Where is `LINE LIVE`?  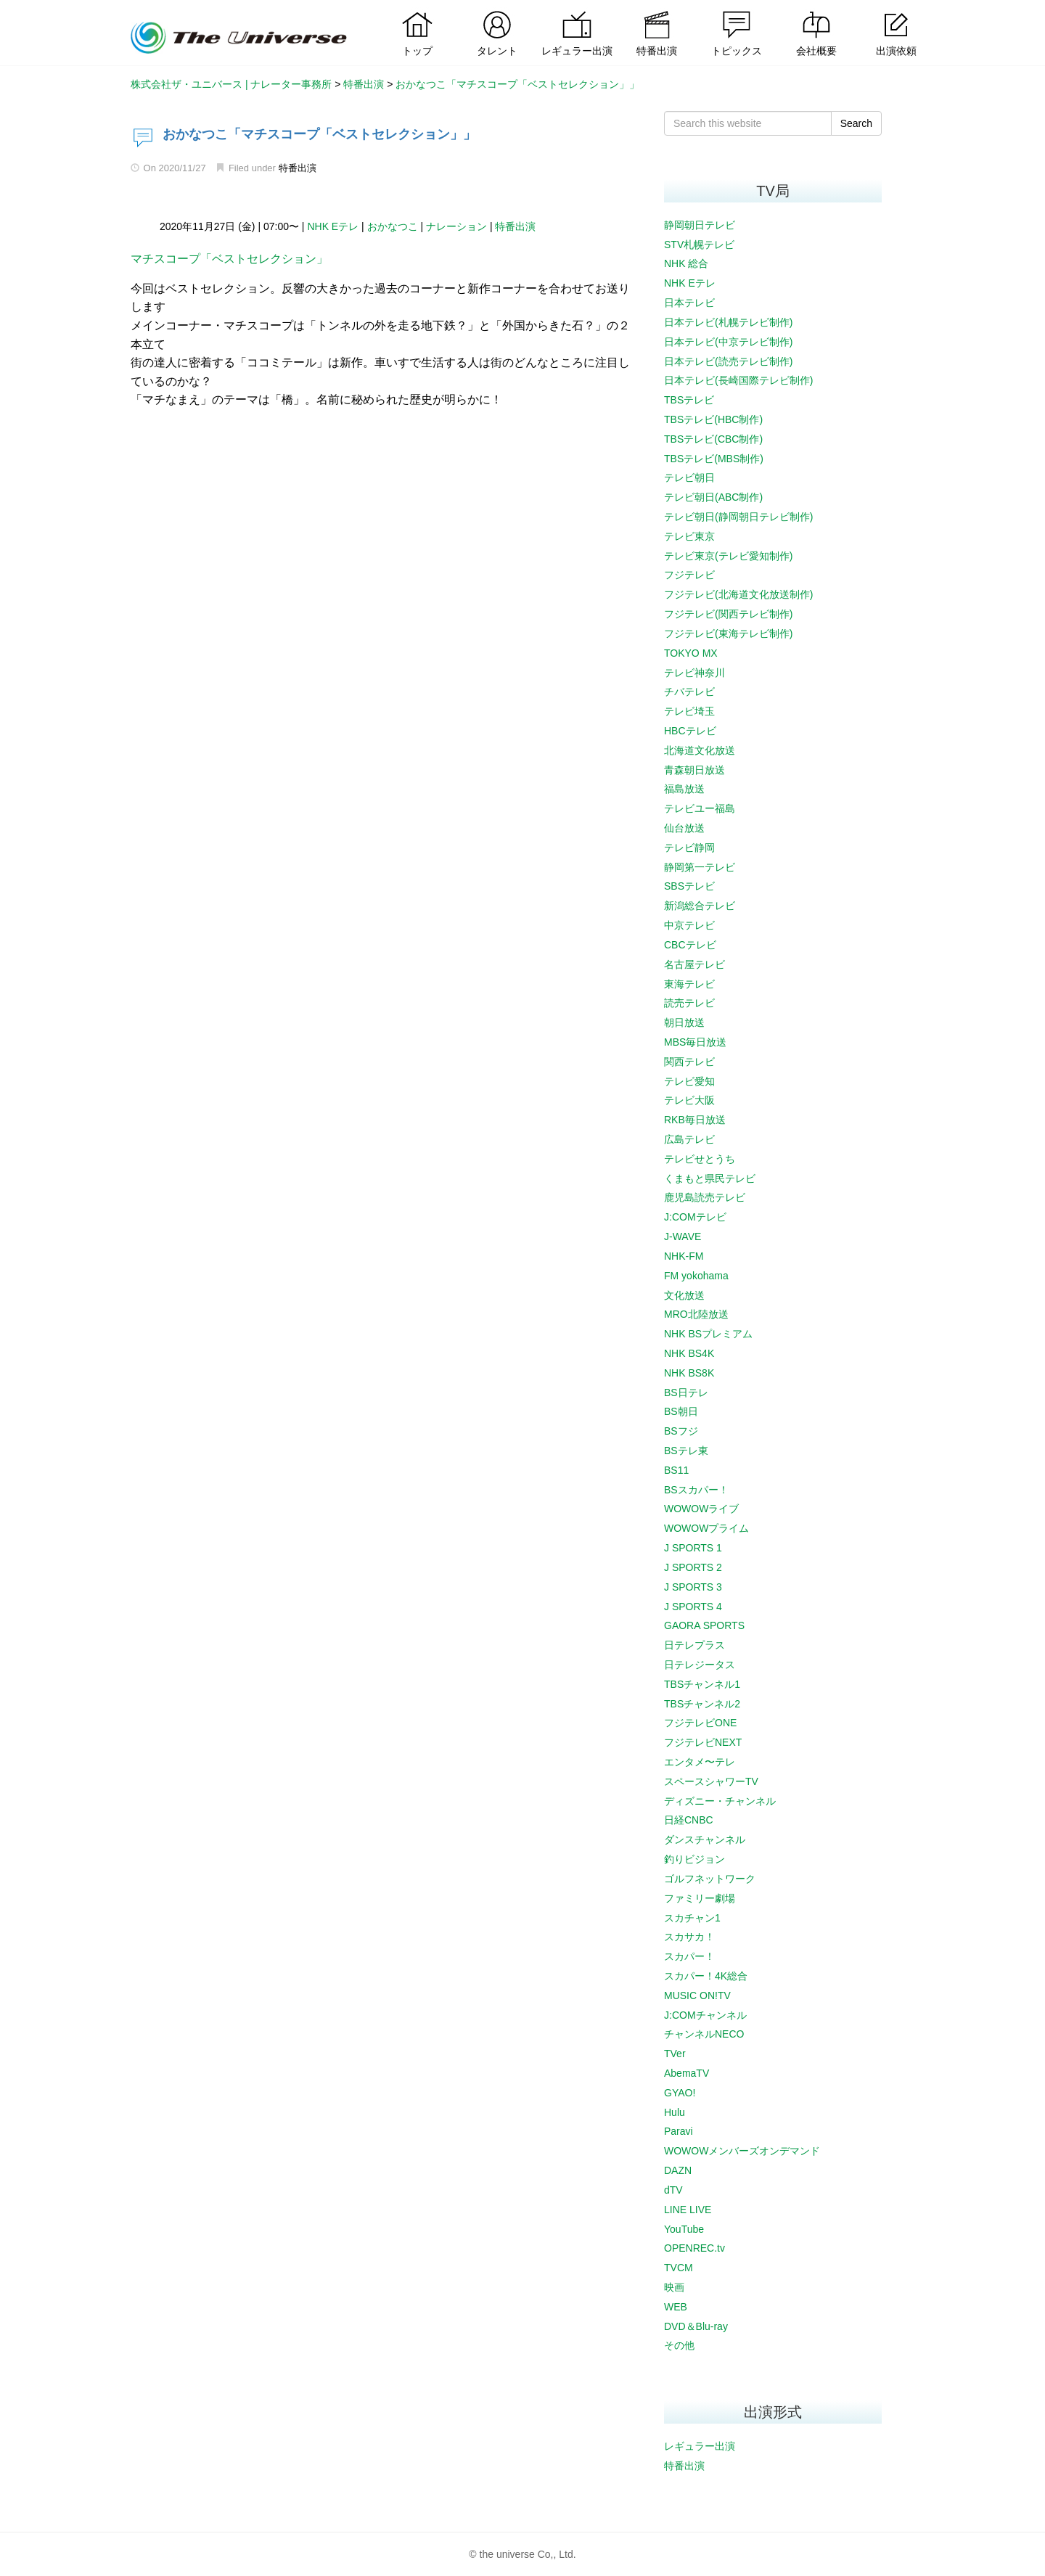 LINE LIVE is located at coordinates (687, 2209).